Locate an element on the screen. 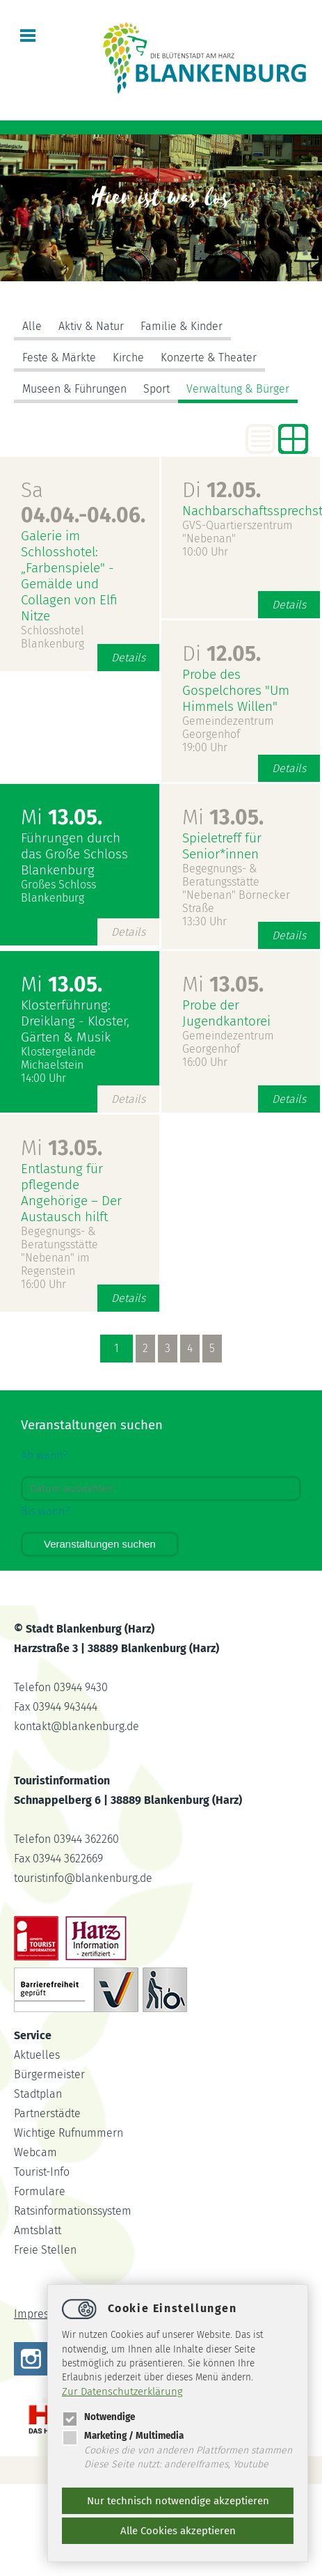  Ab wann? is located at coordinates (44, 1455).